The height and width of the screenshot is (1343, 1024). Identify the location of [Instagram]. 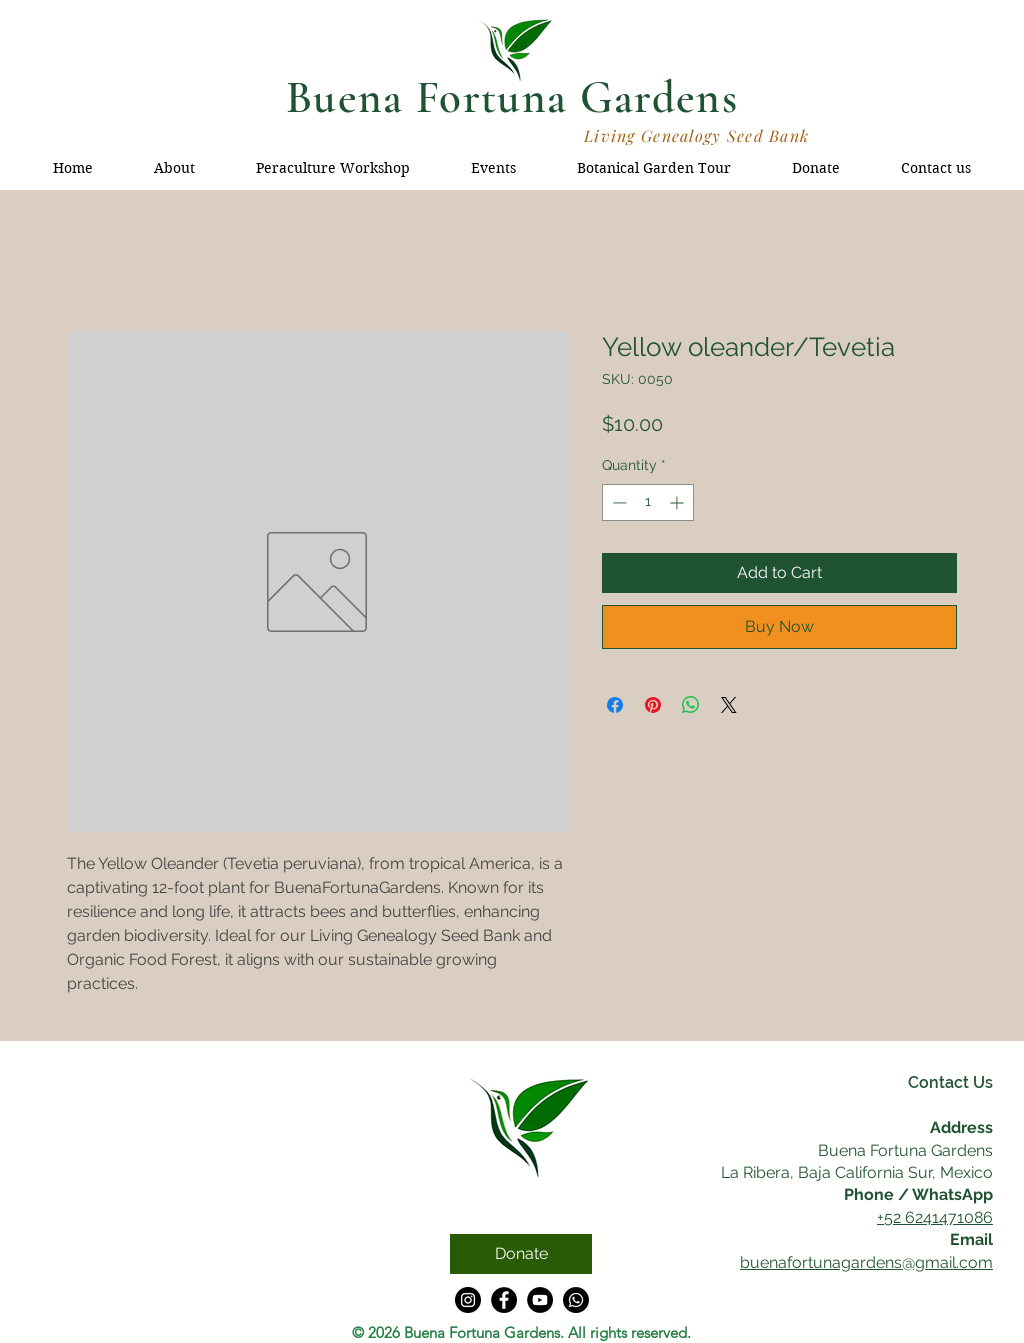
(468, 1300).